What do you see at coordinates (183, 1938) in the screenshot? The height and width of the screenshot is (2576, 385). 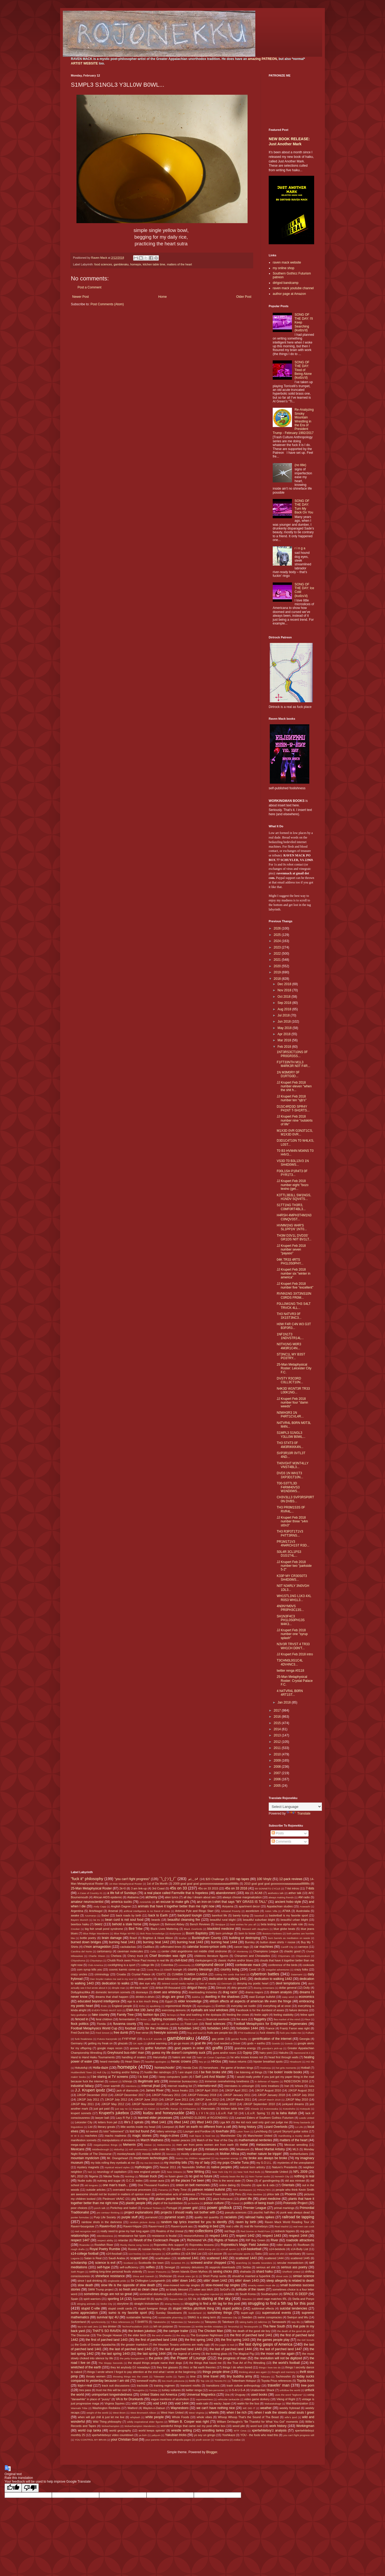 I see `brother` at bounding box center [183, 1938].